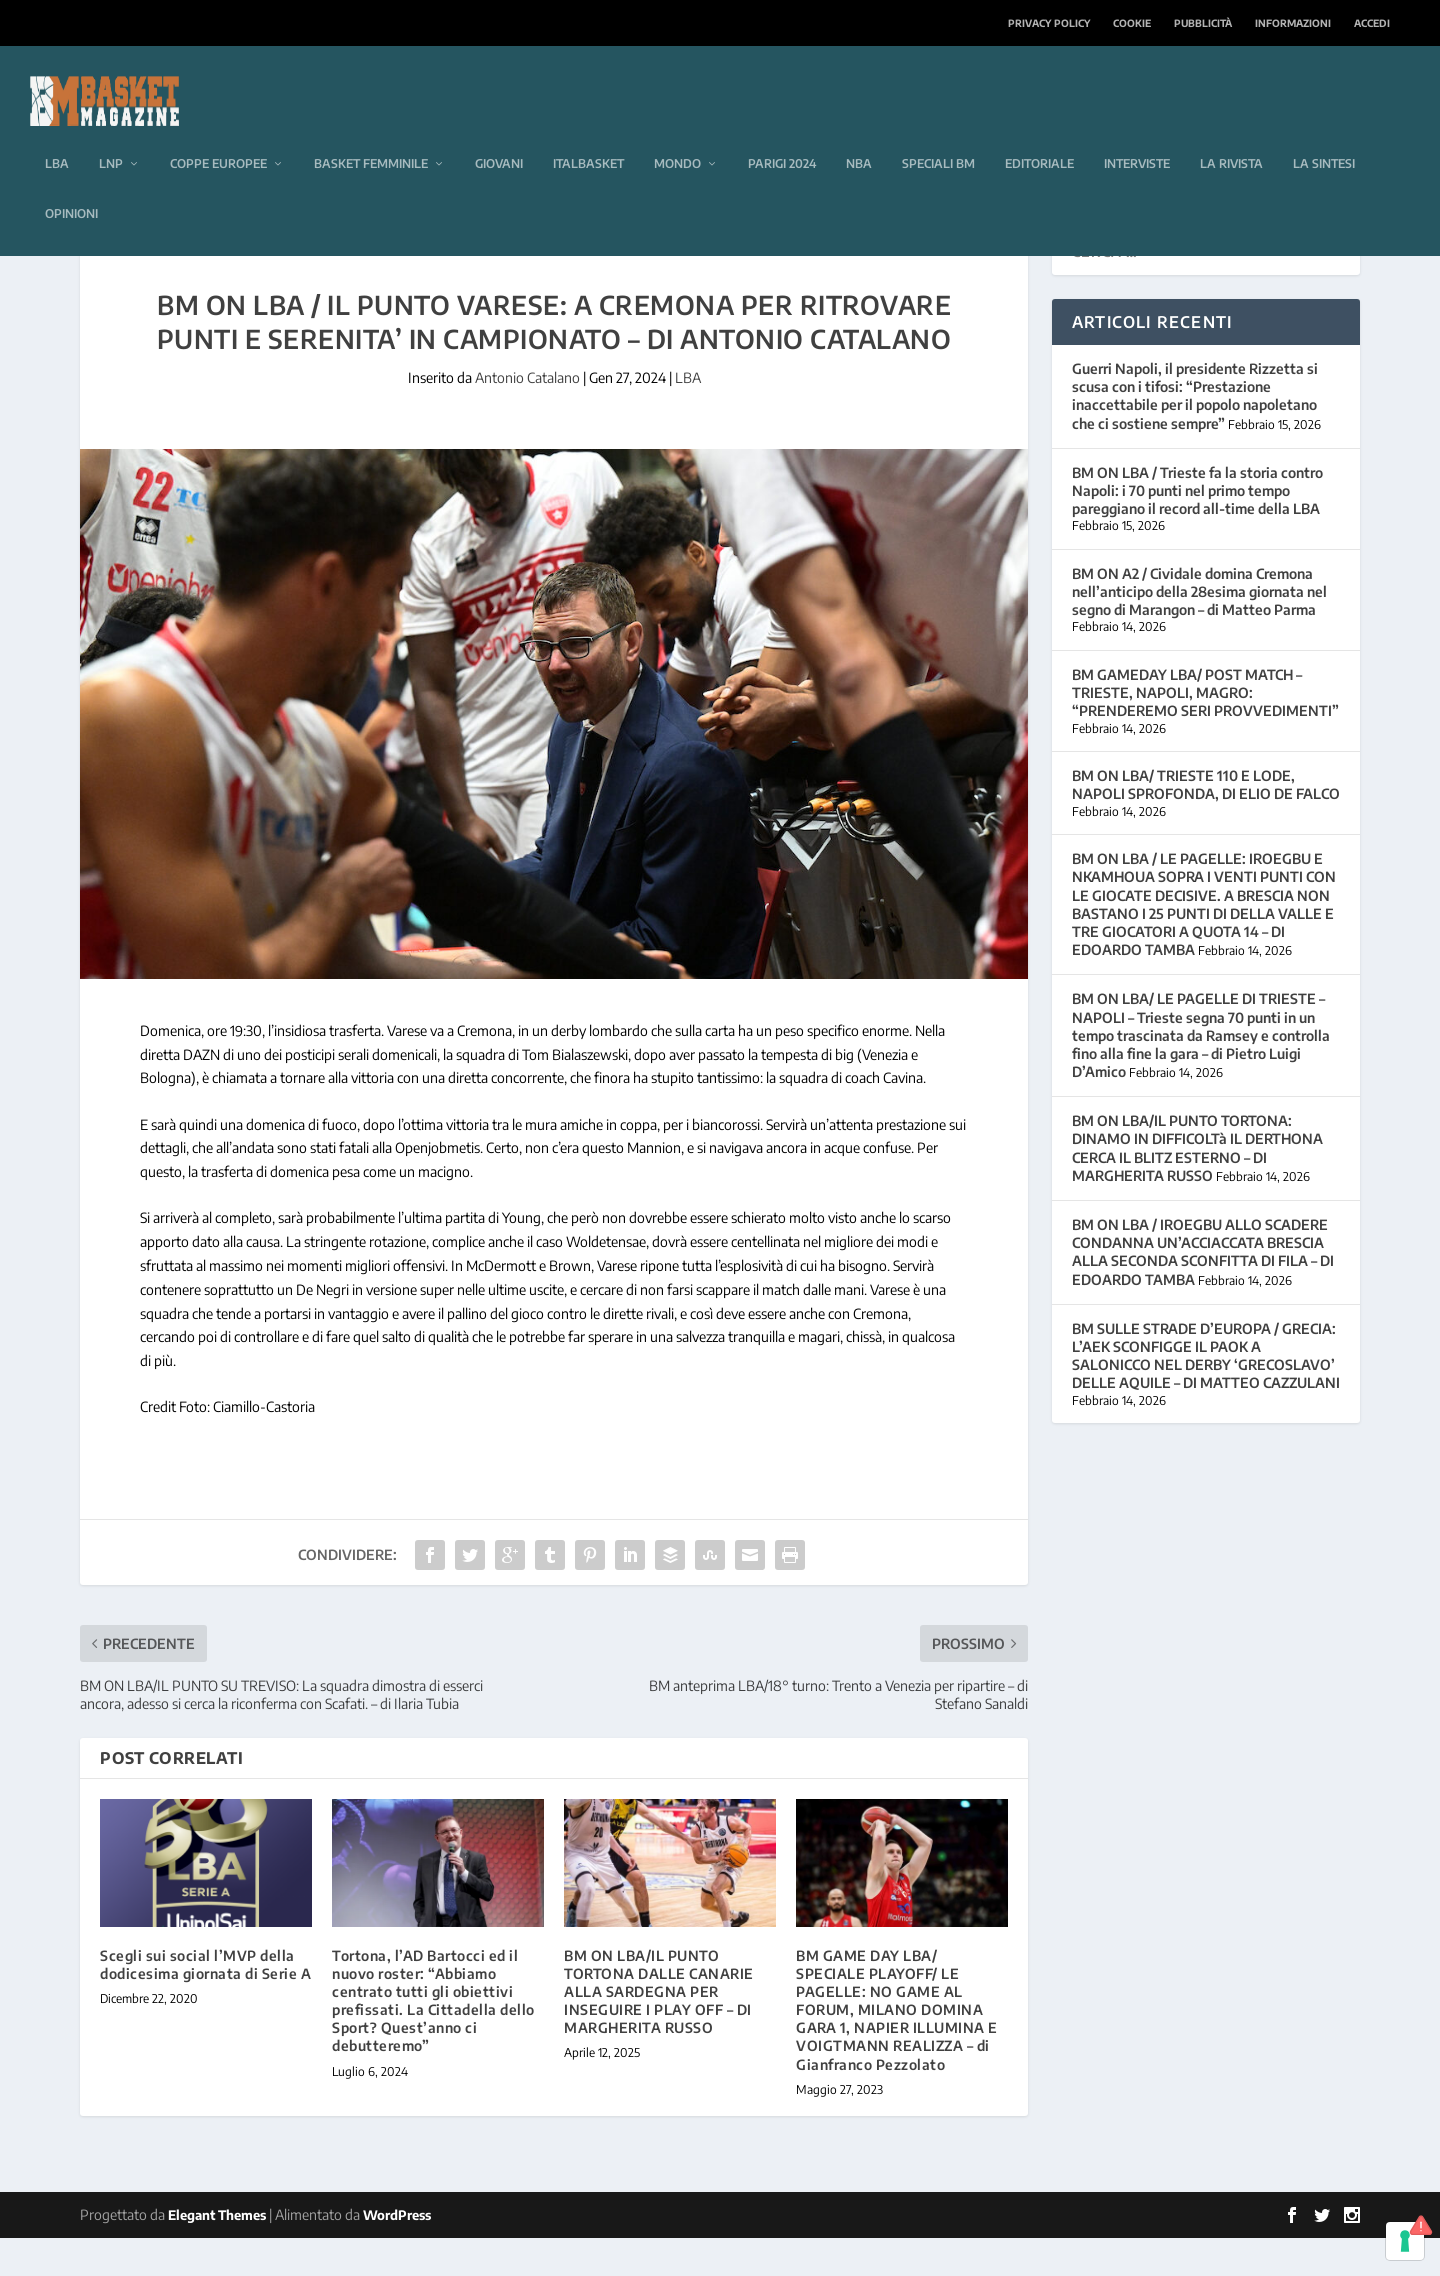 The height and width of the screenshot is (2276, 1440). What do you see at coordinates (1049, 23) in the screenshot?
I see `Privacy Policy` at bounding box center [1049, 23].